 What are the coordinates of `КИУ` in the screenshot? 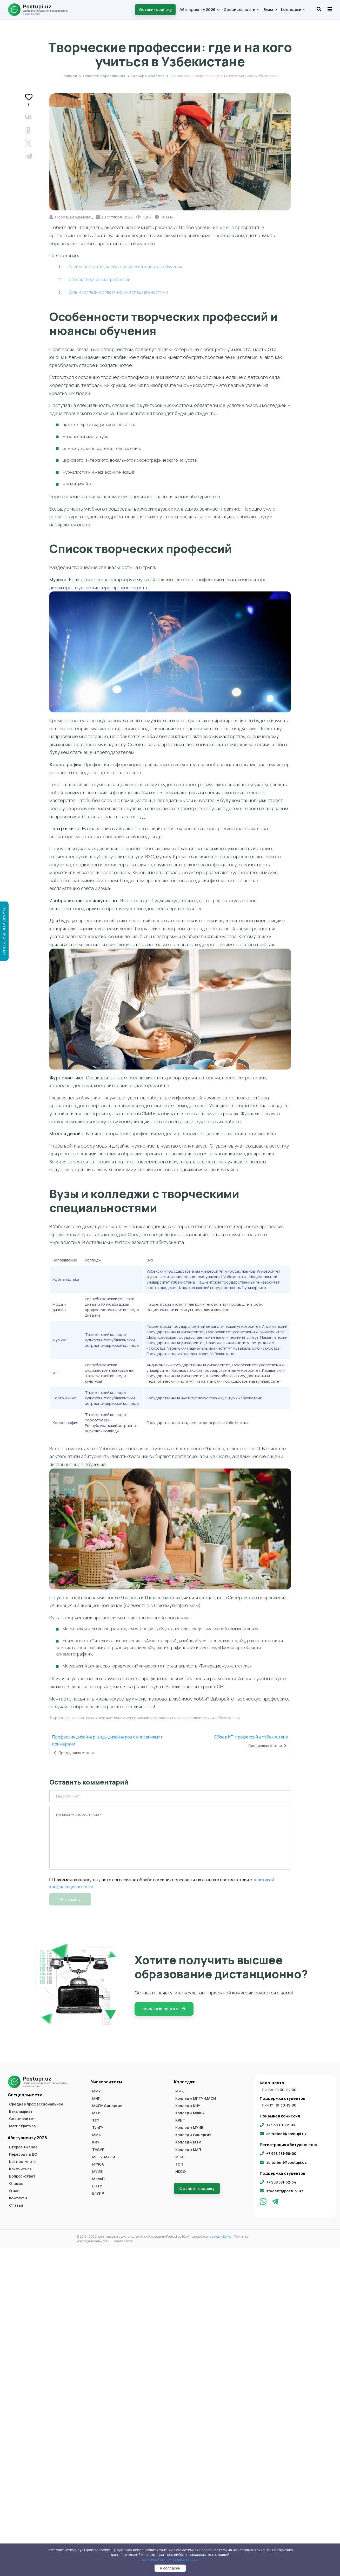 It's located at (95, 2142).